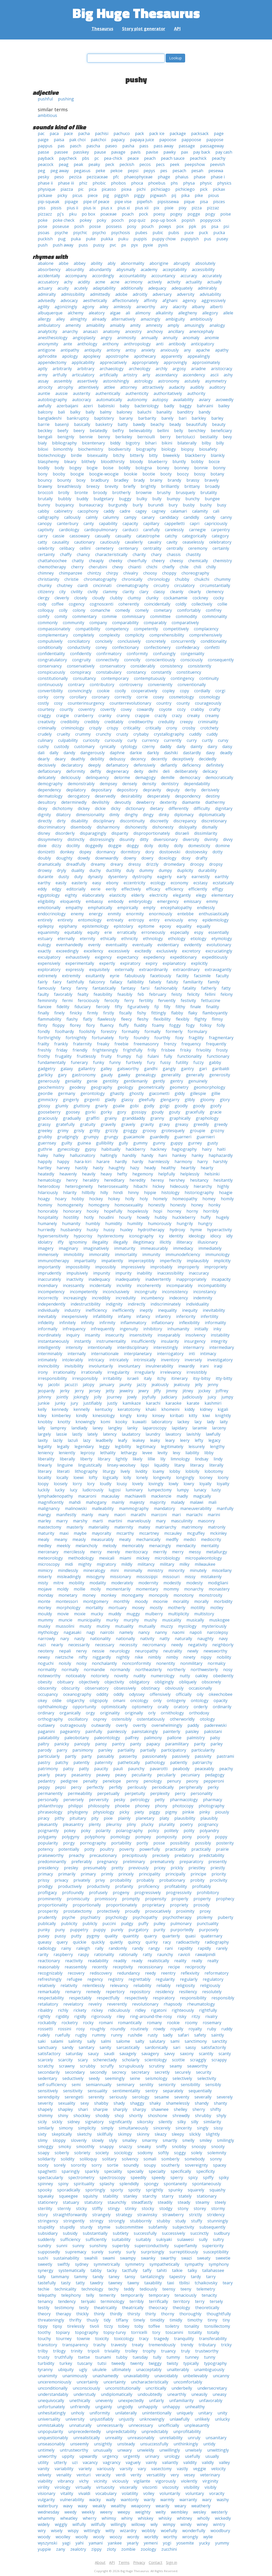  Describe the element at coordinates (192, 1013) in the screenshot. I see `flaky` at that location.